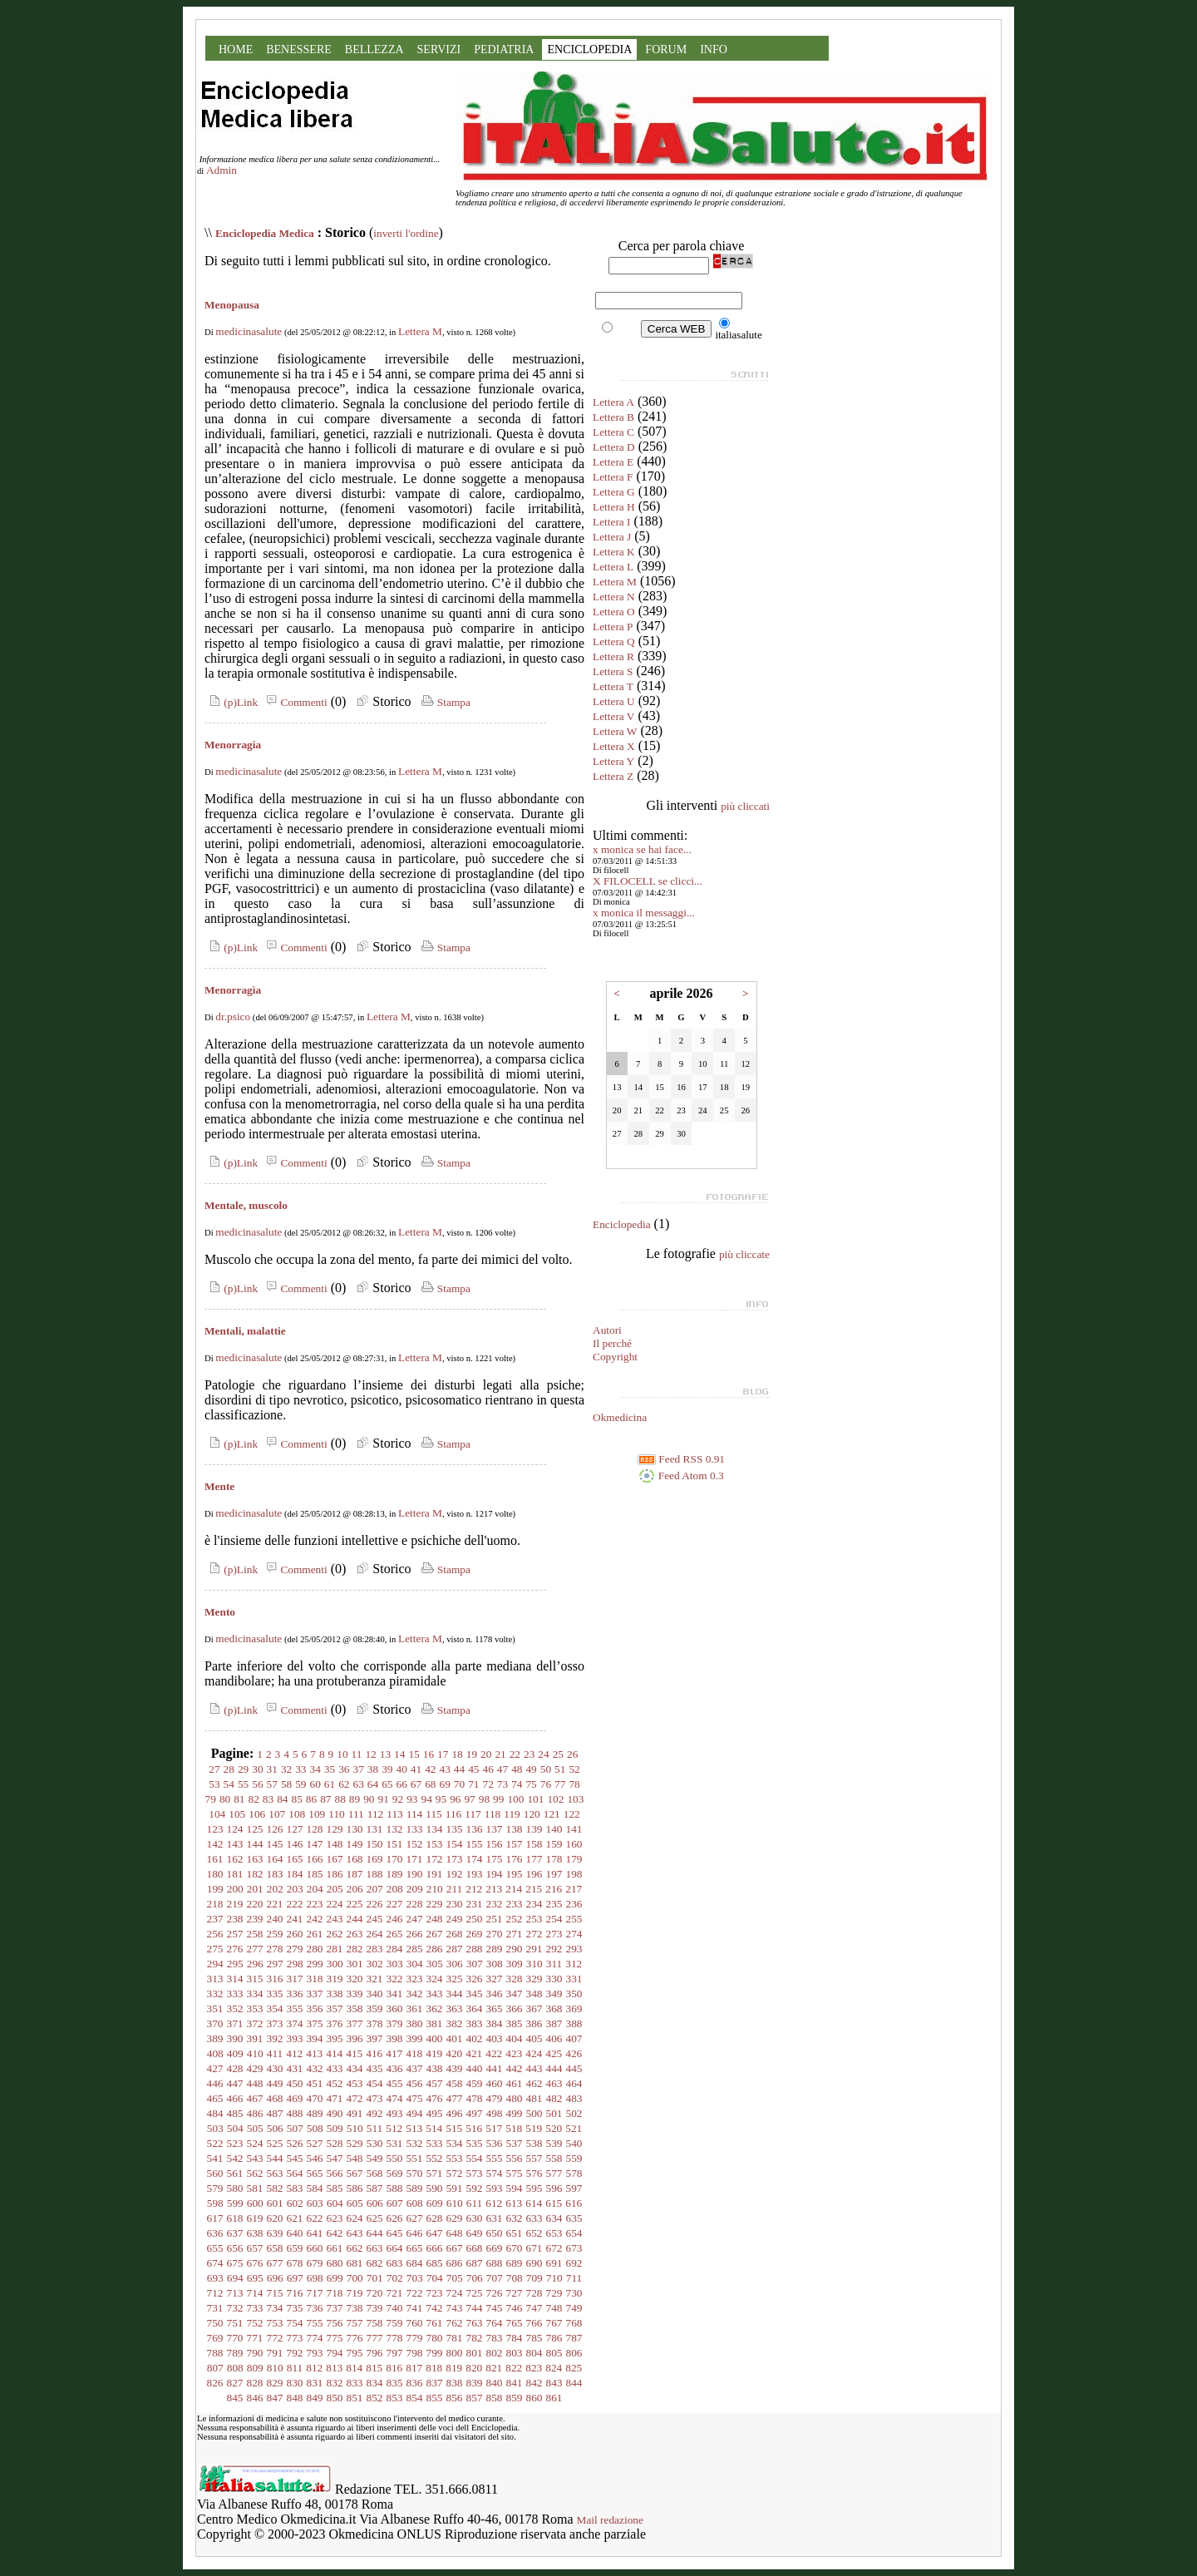  I want to click on 112, so click(375, 1814).